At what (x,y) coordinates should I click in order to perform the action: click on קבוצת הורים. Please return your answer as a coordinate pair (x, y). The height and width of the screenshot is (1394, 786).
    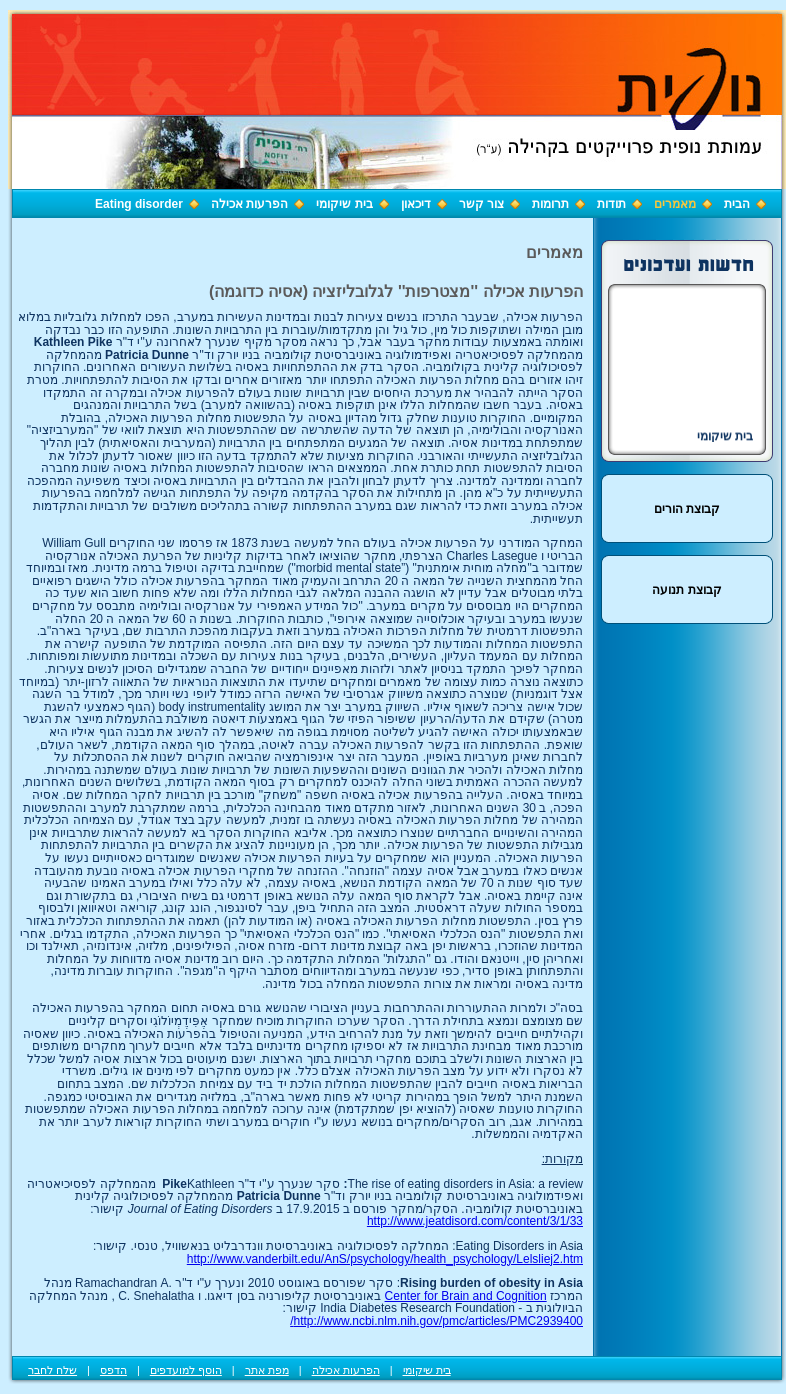
    Looking at the image, I should click on (687, 509).